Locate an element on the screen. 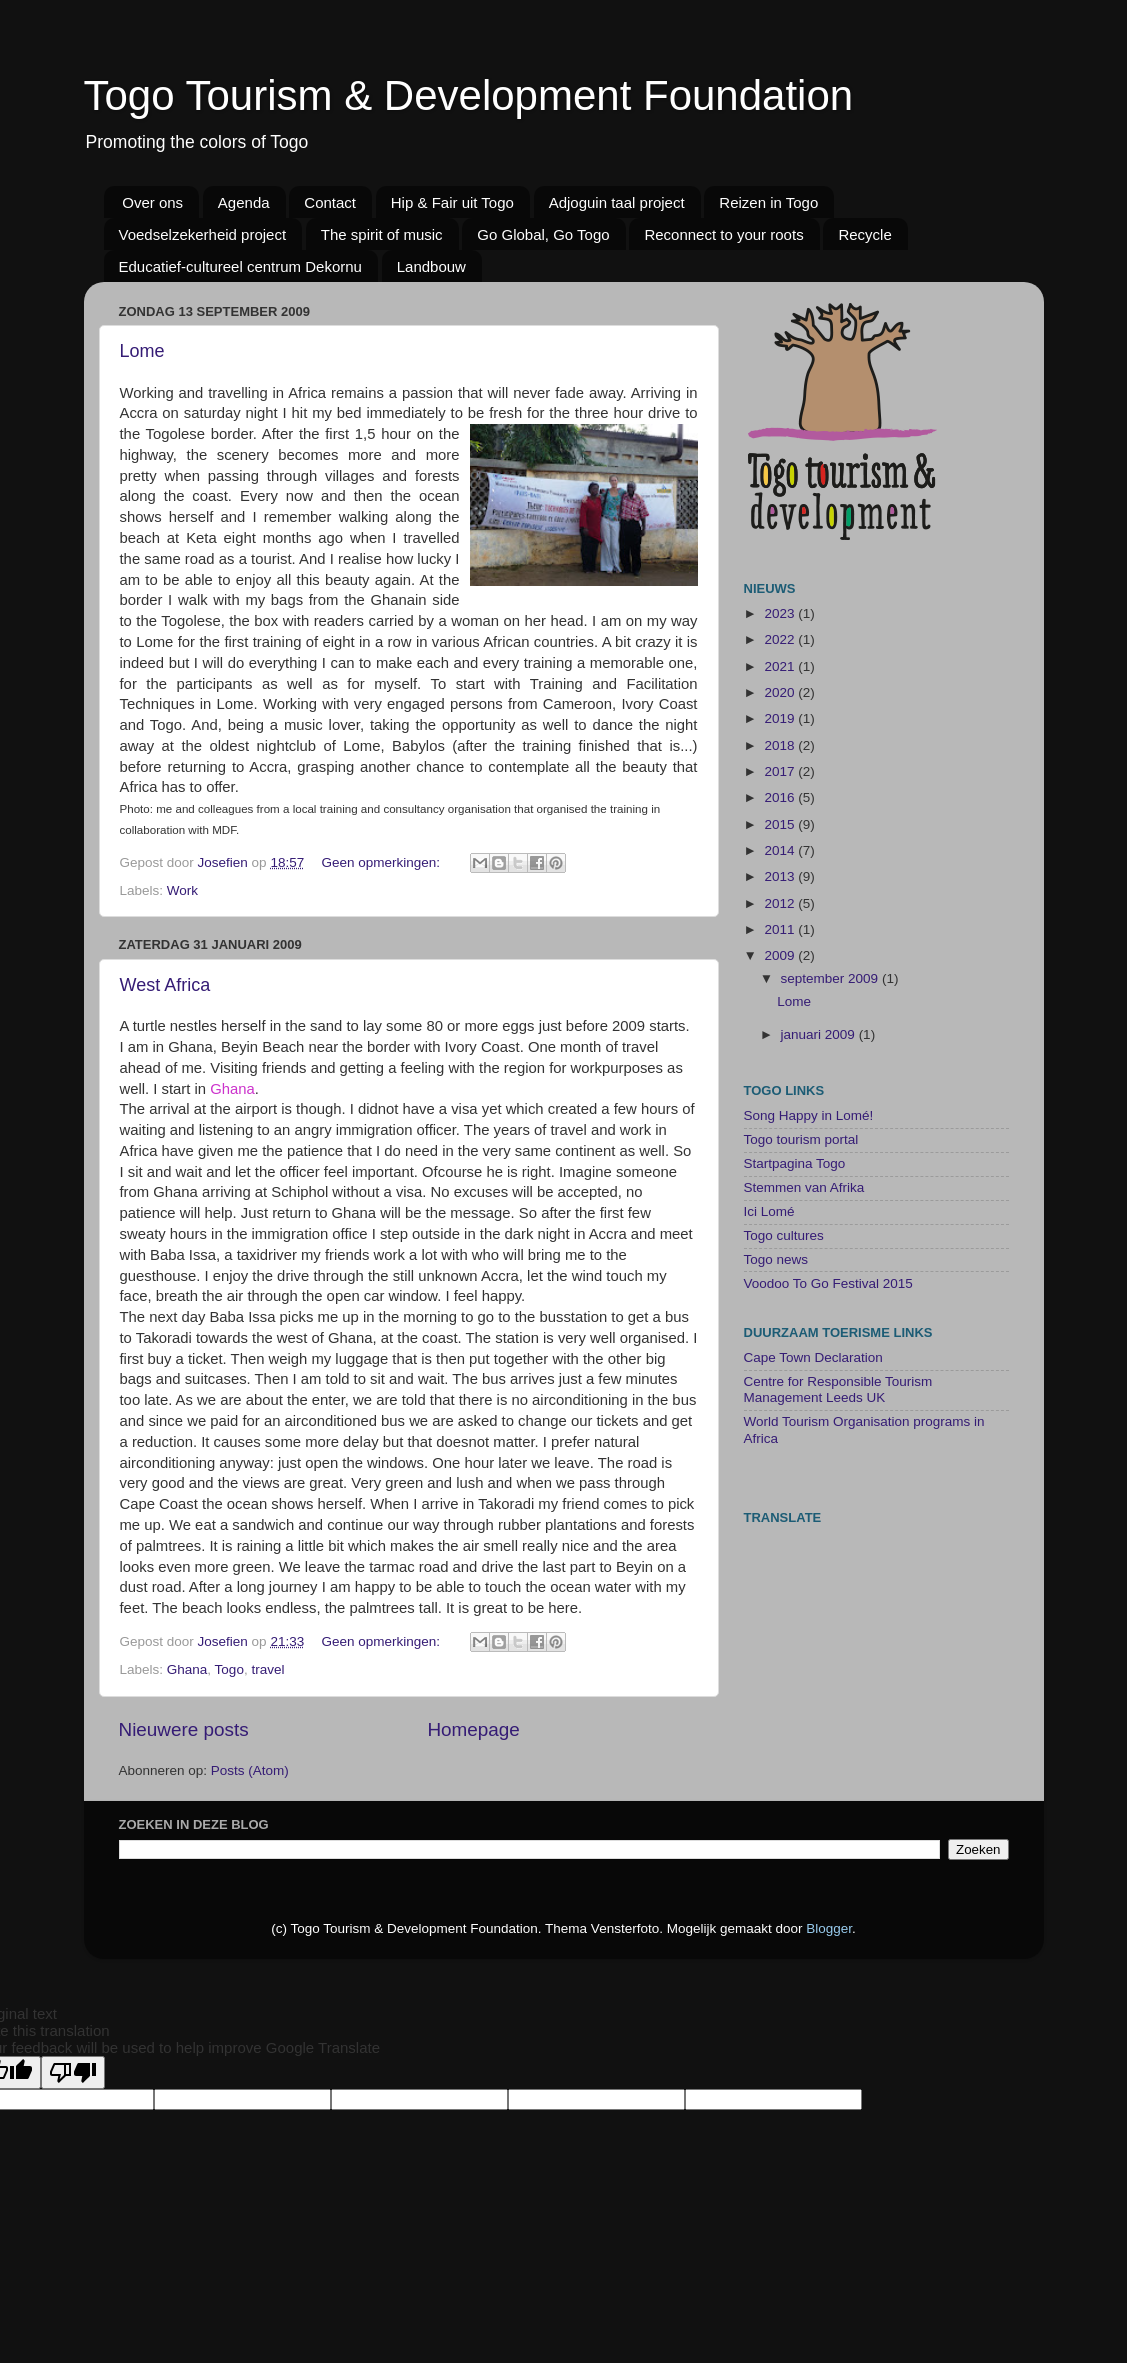 The image size is (1127, 2363). Reconnect to your roots is located at coordinates (723, 234).